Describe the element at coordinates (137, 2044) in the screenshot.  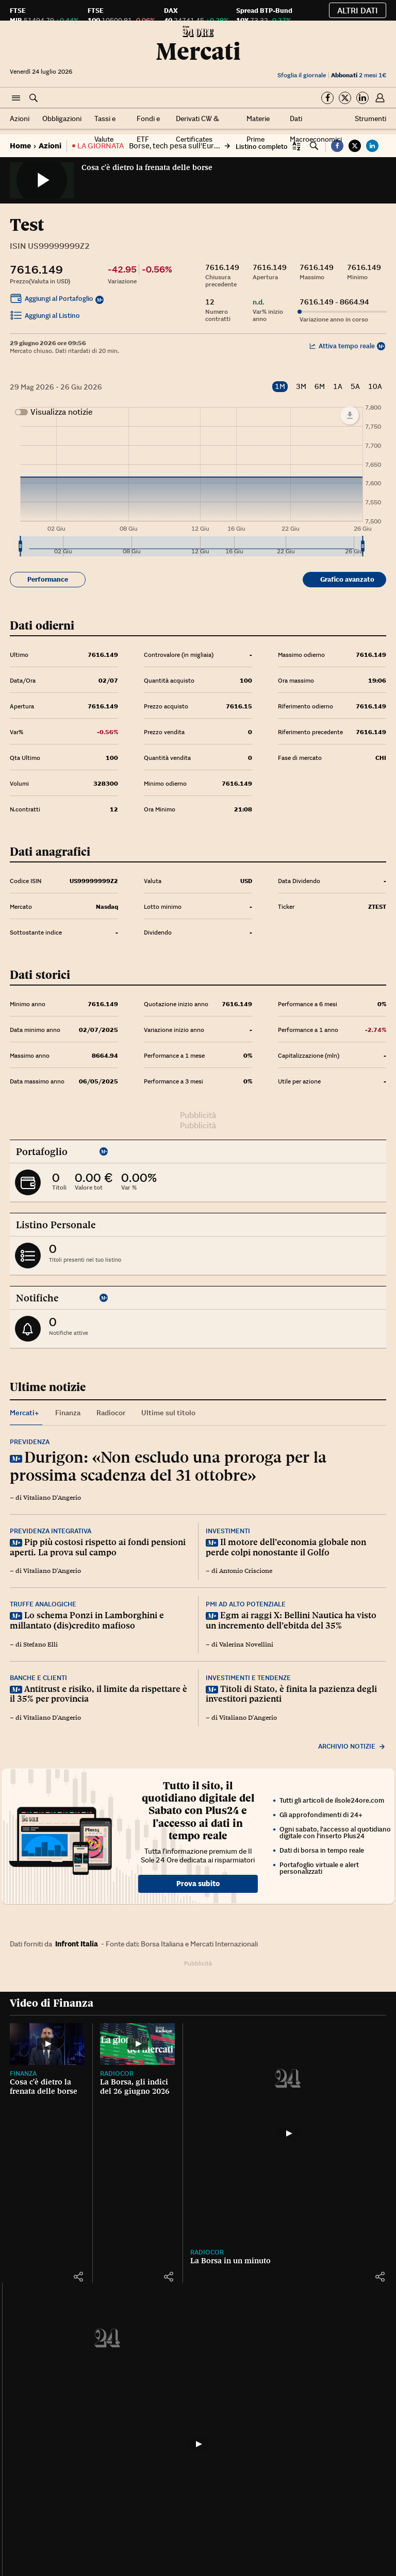
I see `[La Borsa, gli indici del 26 giugno 2026]` at that location.